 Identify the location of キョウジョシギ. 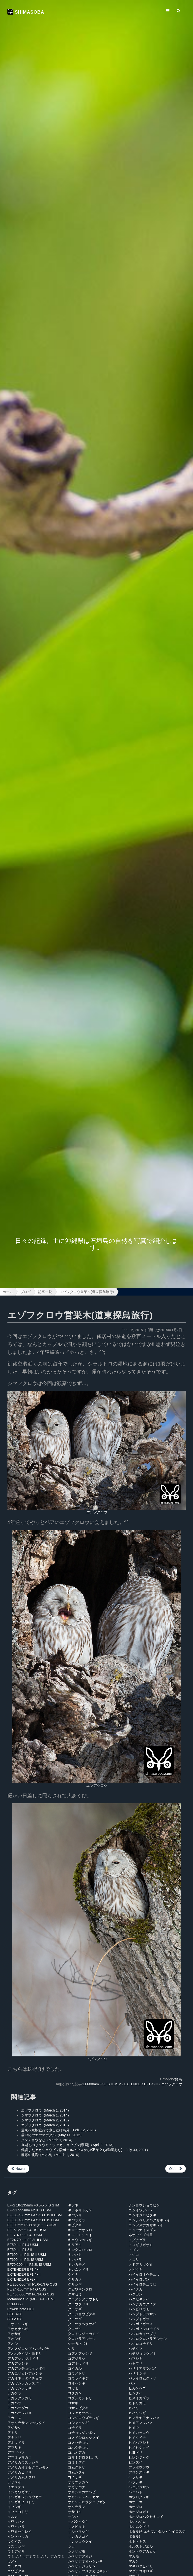
(80, 2240).